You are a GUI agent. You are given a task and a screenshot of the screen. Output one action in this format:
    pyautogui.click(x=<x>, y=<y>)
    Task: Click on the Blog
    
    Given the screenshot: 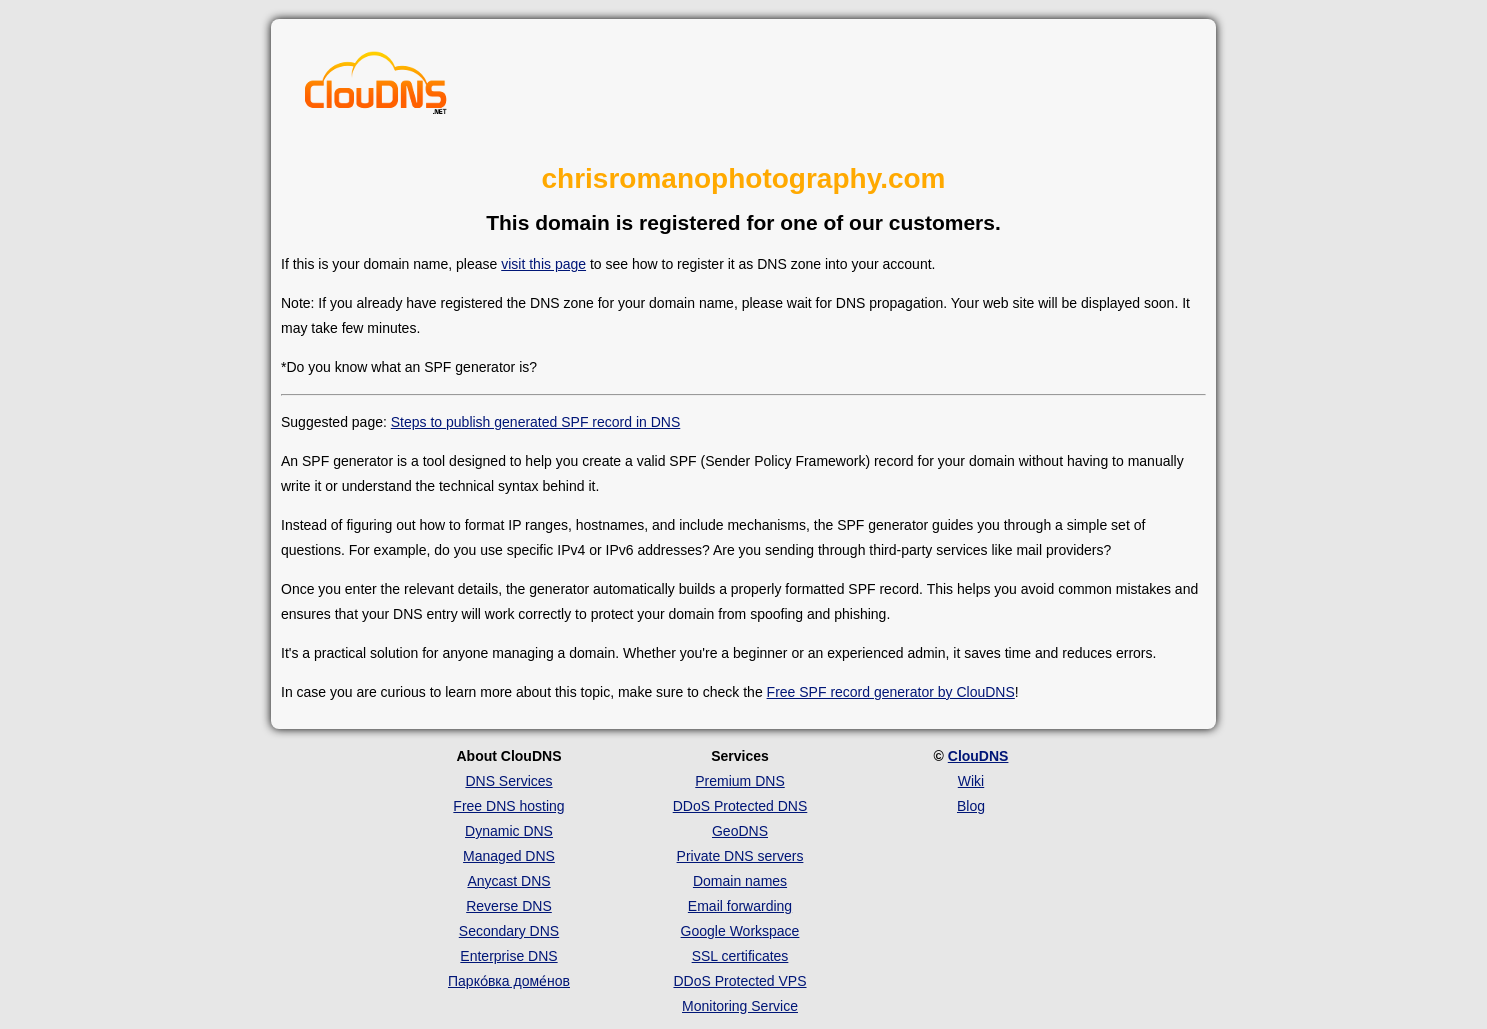 What is the action you would take?
    pyautogui.click(x=971, y=806)
    